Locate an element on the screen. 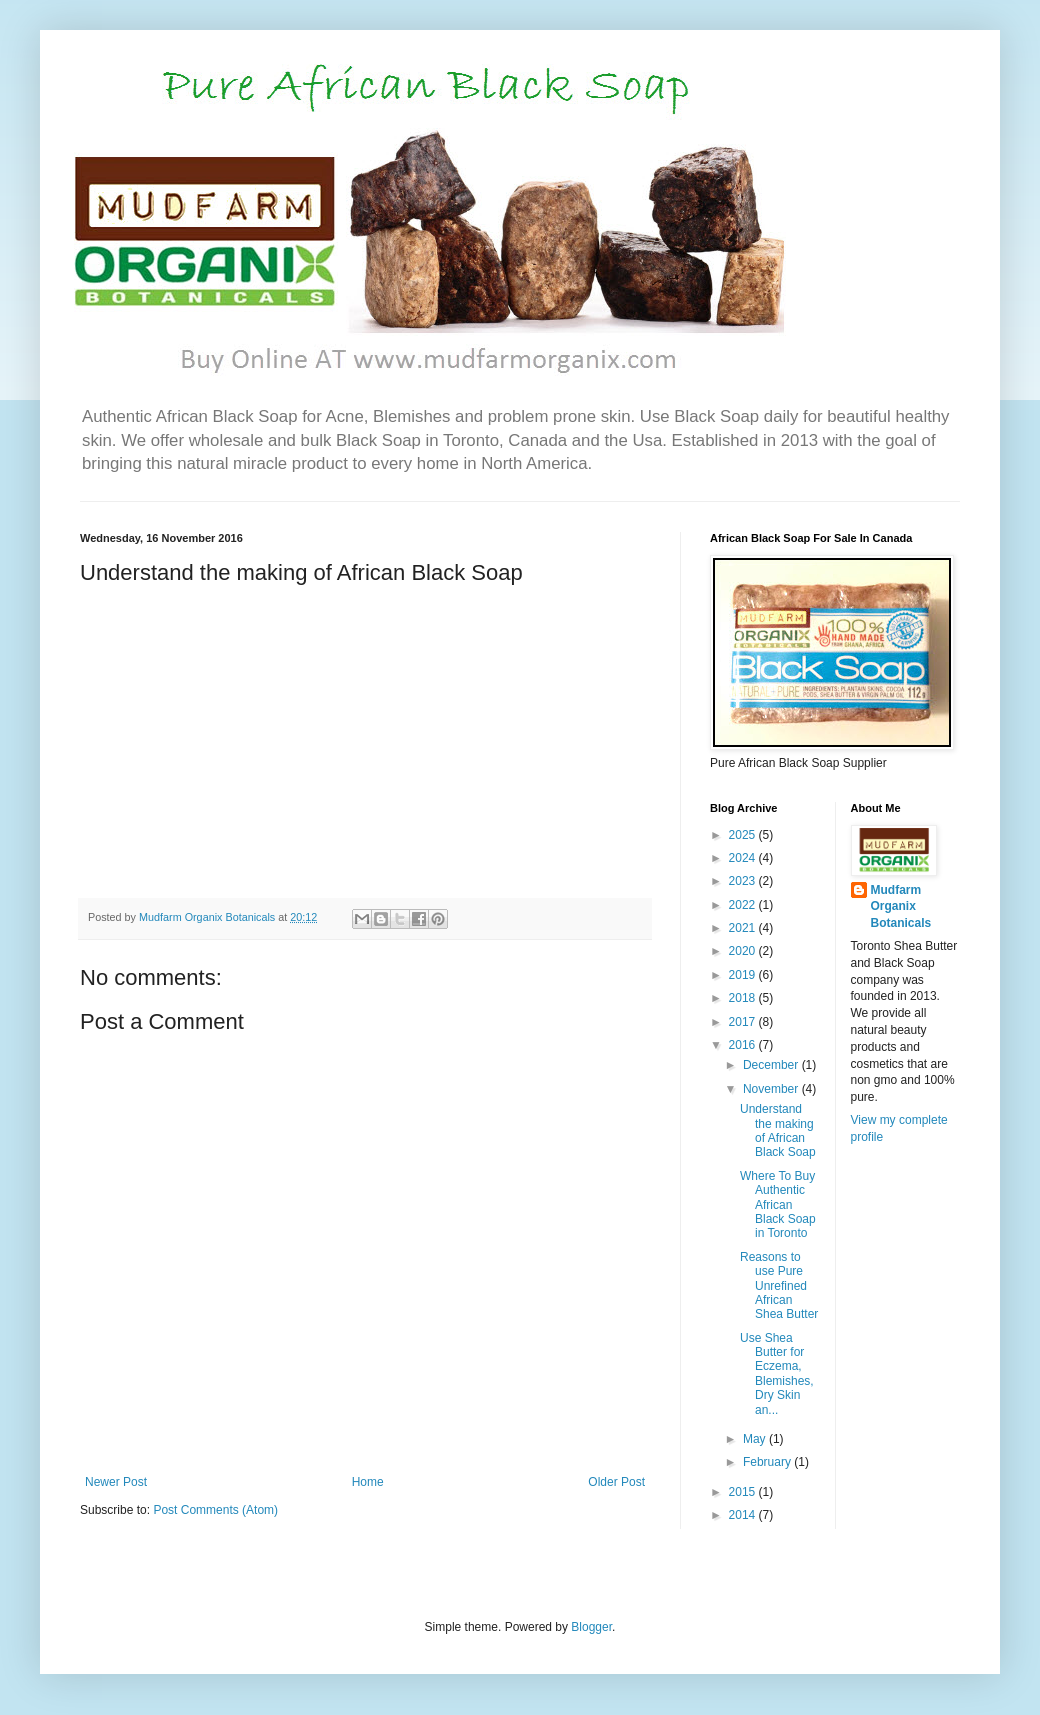  2015 is located at coordinates (744, 1492).